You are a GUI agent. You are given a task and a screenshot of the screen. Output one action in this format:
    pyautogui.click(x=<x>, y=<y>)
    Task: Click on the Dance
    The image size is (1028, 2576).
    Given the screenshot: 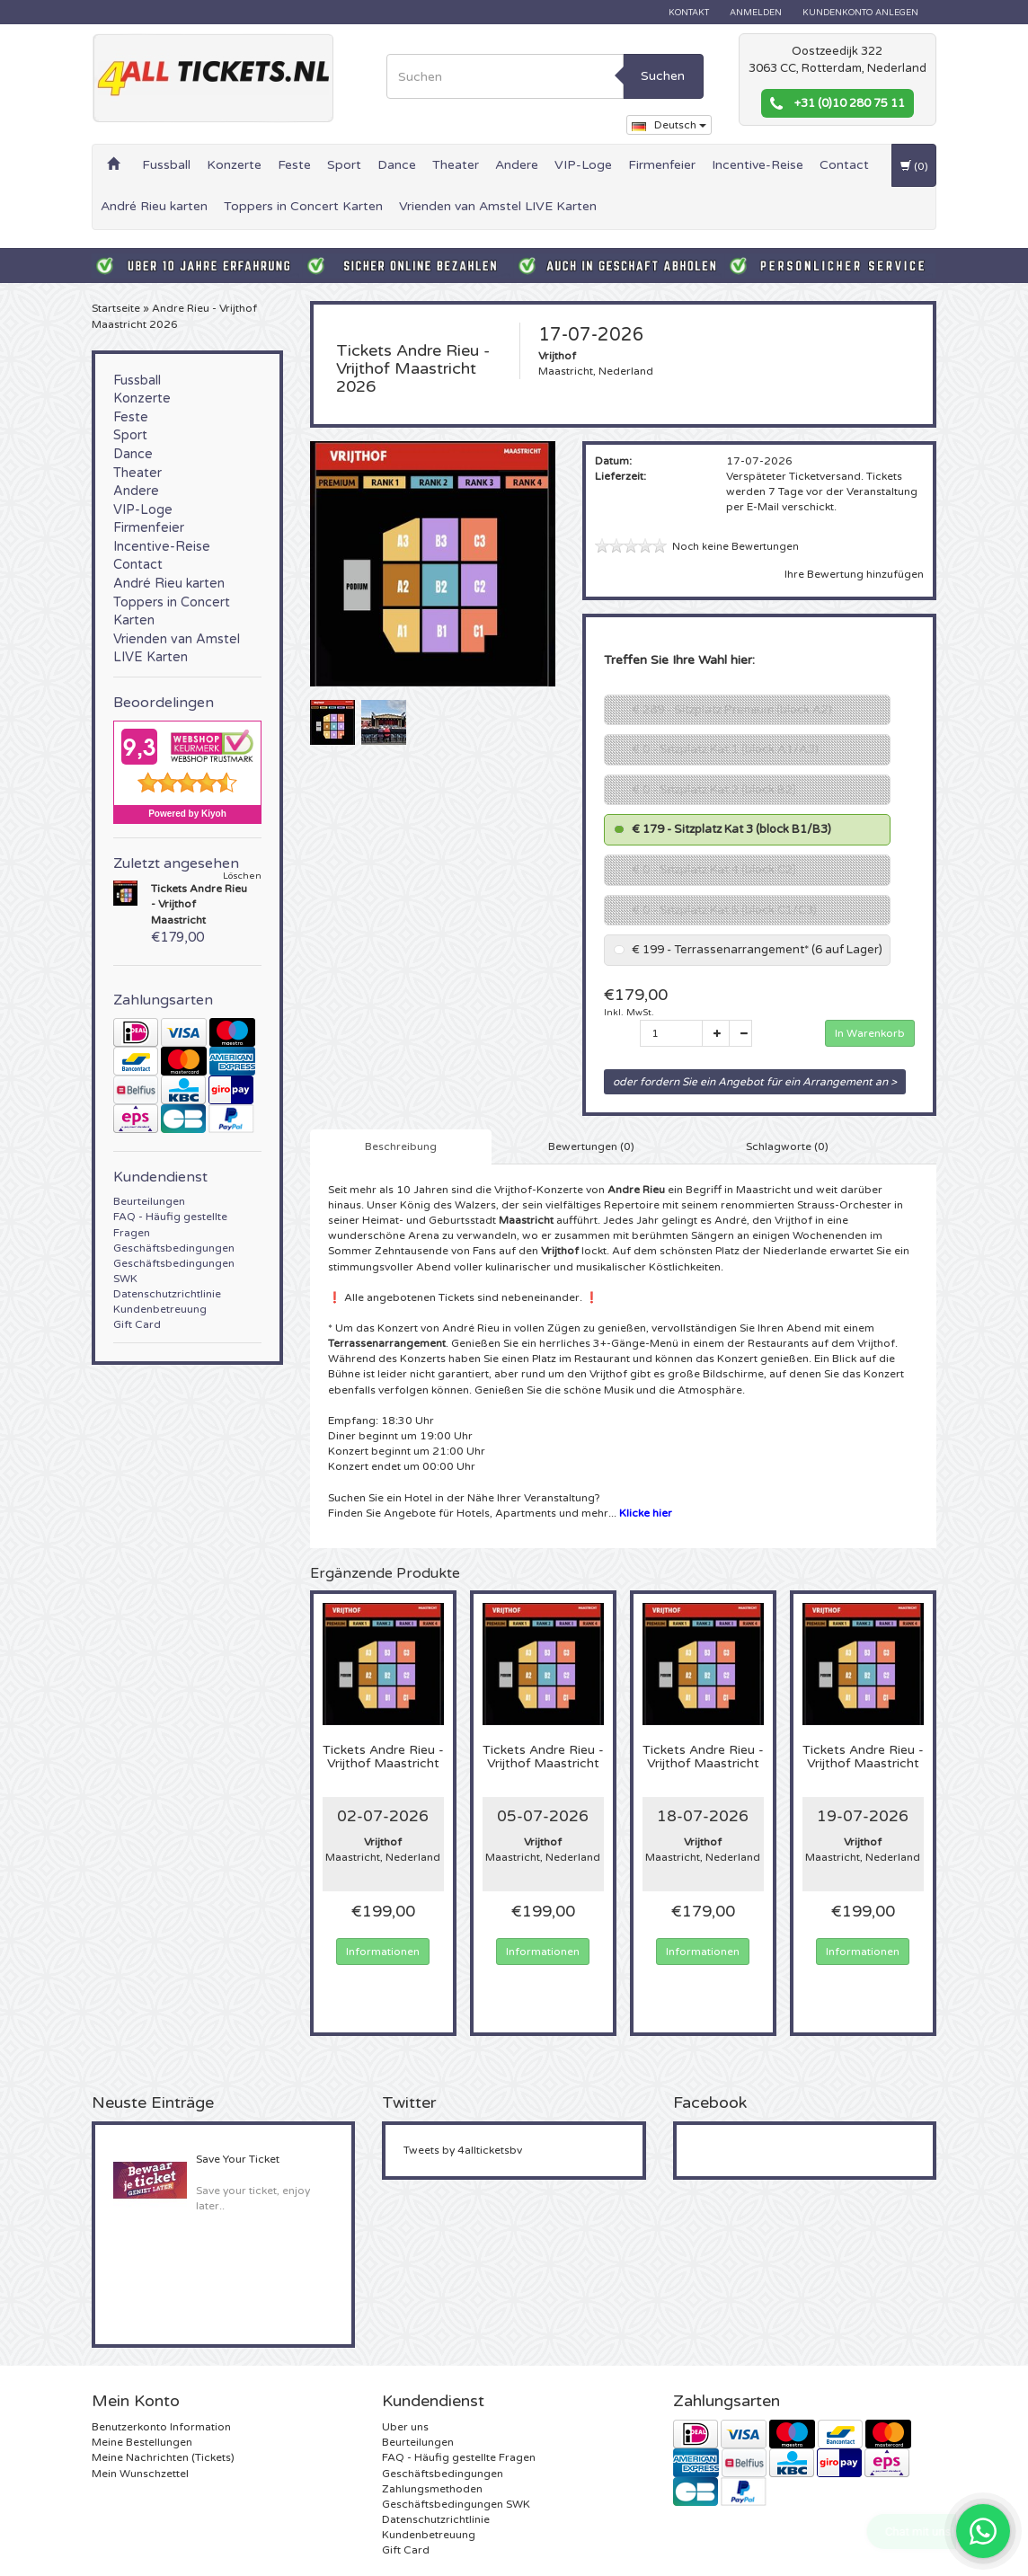 What is the action you would take?
    pyautogui.click(x=396, y=165)
    